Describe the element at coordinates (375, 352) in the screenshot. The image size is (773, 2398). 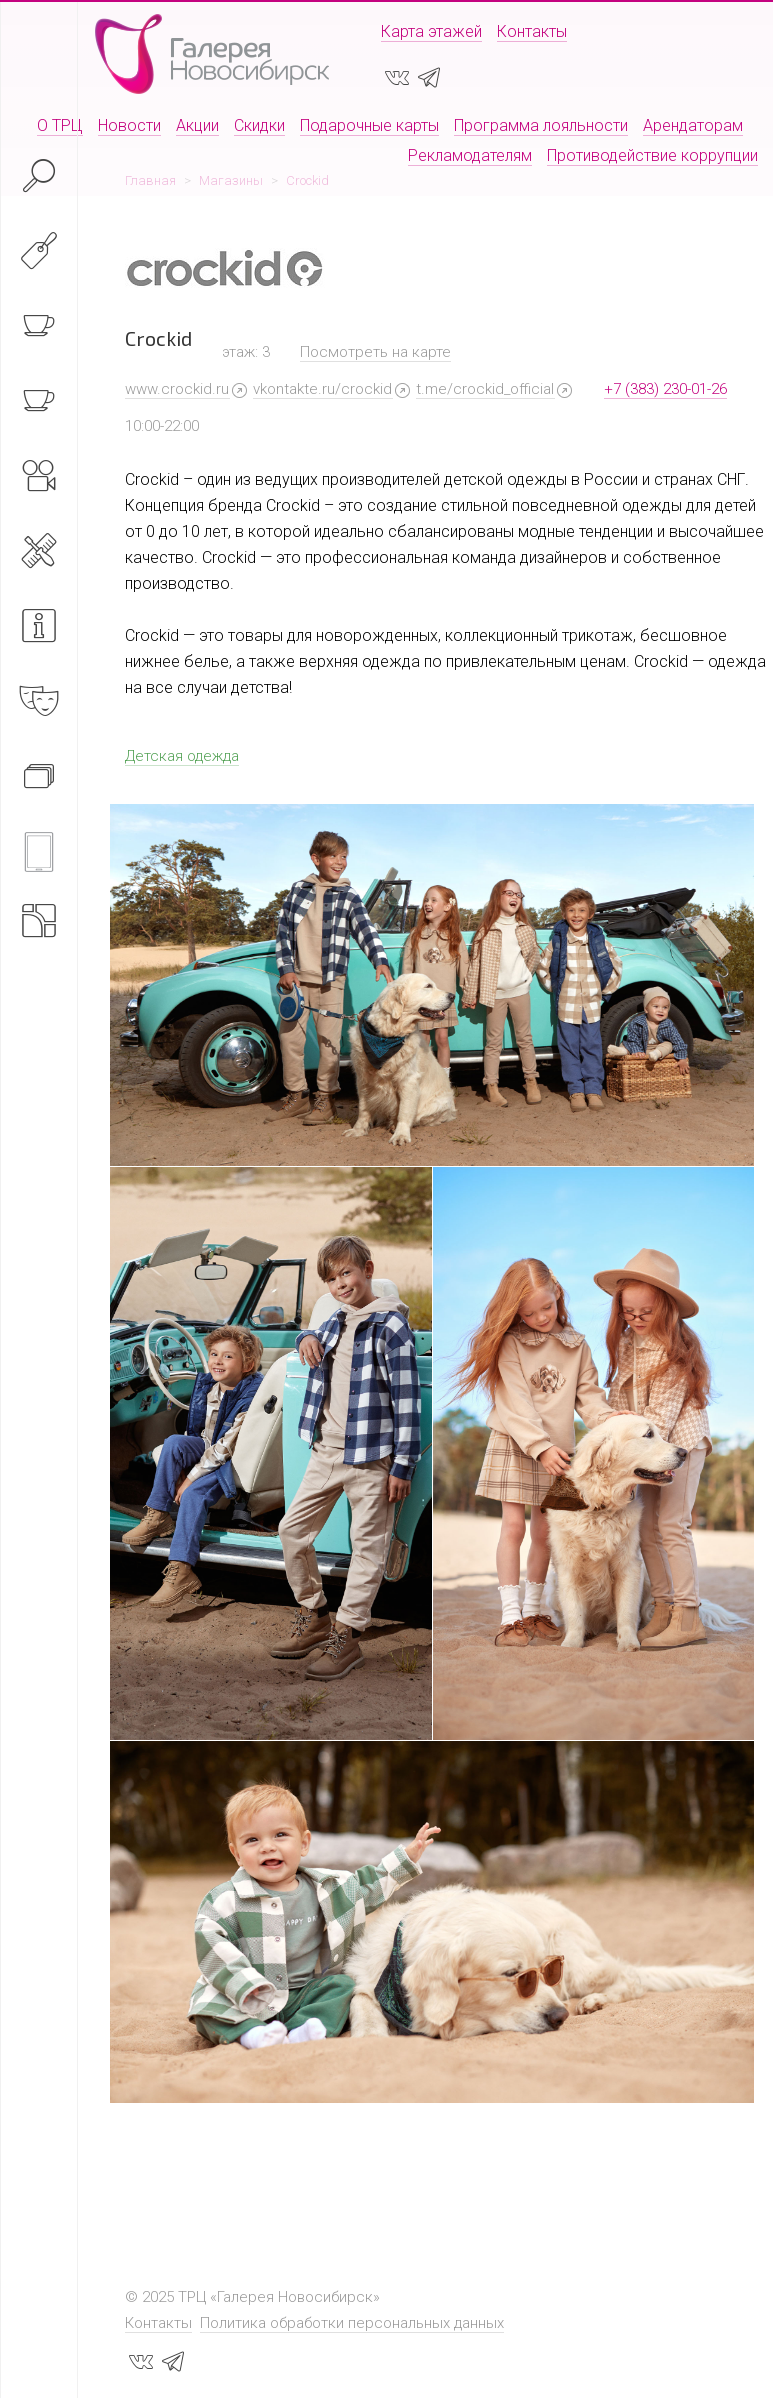
I see `Посмотреть на карте` at that location.